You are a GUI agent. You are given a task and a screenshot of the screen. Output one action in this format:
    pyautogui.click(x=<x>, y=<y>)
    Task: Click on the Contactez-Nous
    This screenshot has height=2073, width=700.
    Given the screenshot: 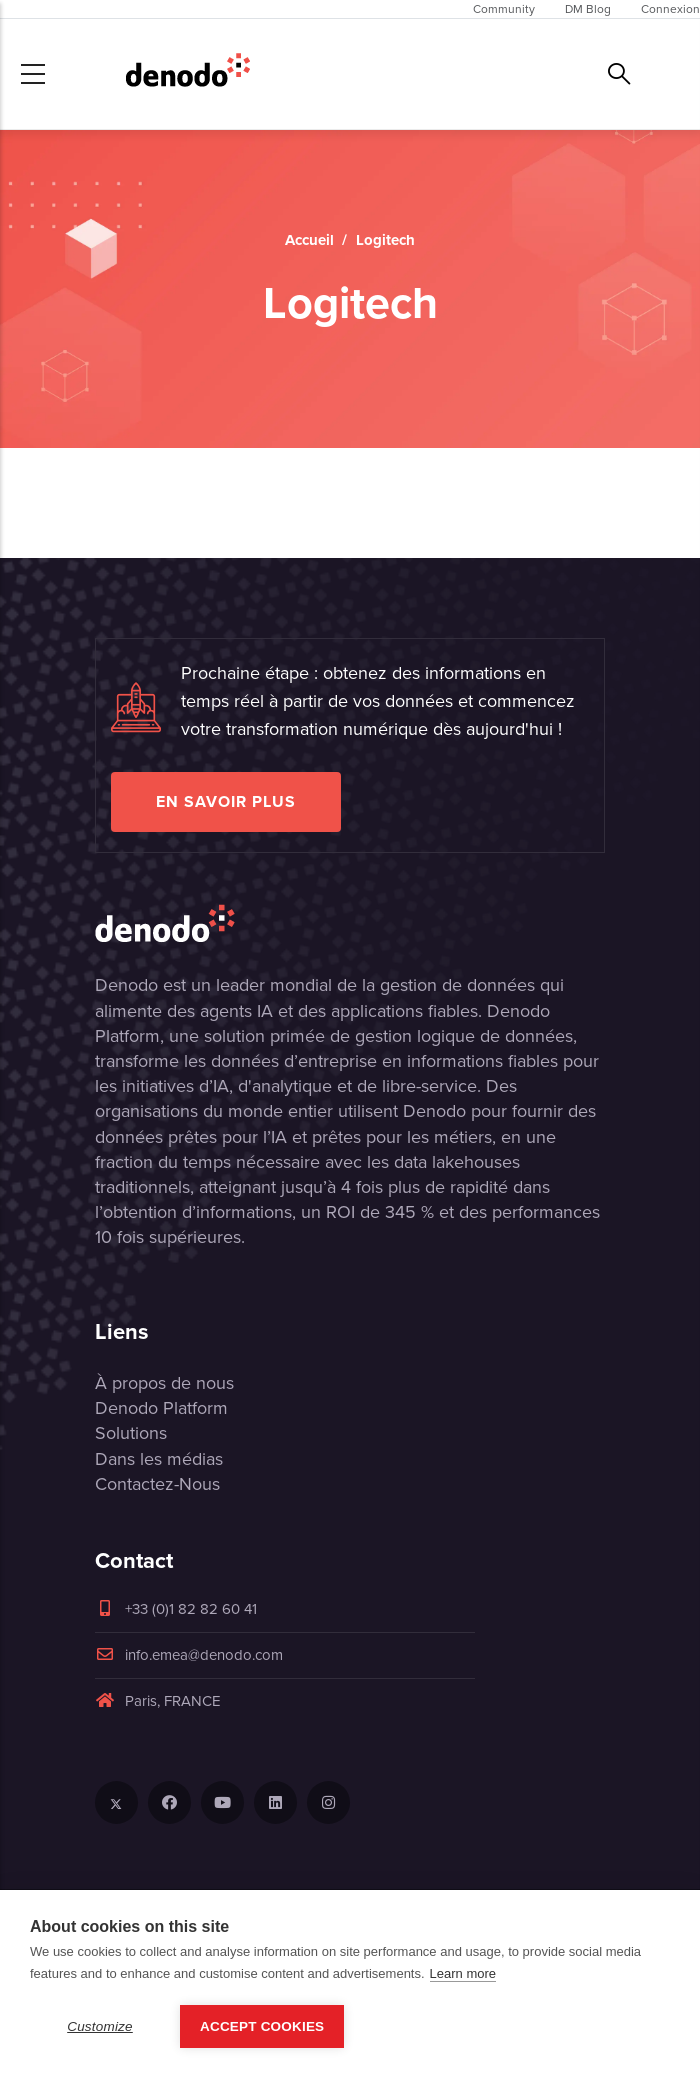 What is the action you would take?
    pyautogui.click(x=157, y=1484)
    